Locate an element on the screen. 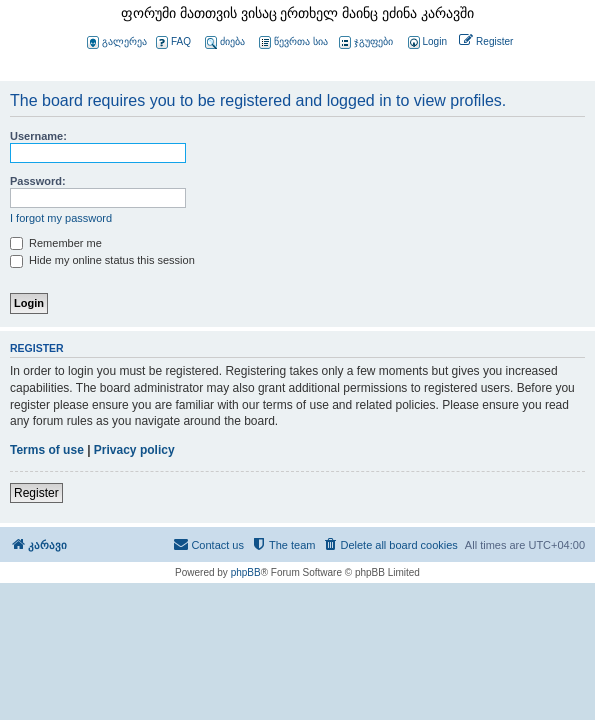 This screenshot has height=720, width=595. Terms of use is located at coordinates (47, 450).